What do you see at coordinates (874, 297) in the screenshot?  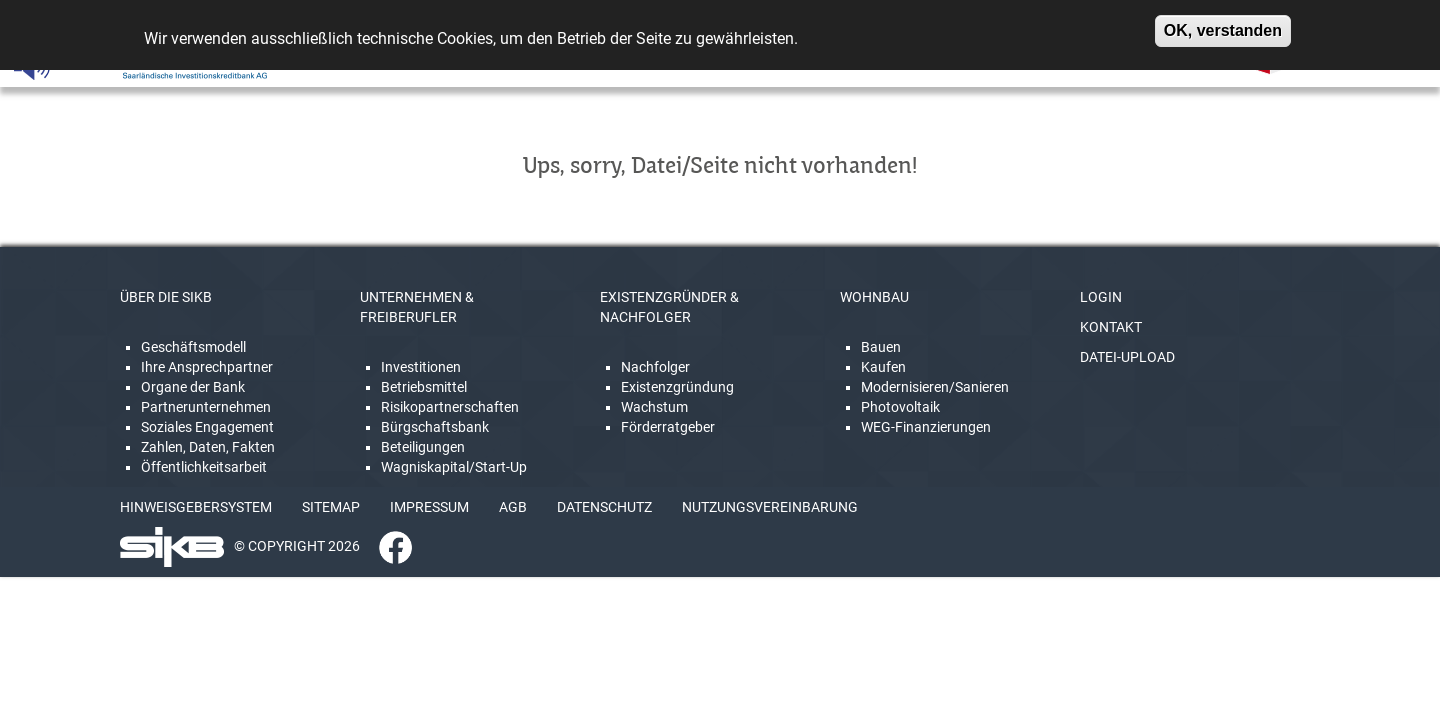 I see `WOHNBAU` at bounding box center [874, 297].